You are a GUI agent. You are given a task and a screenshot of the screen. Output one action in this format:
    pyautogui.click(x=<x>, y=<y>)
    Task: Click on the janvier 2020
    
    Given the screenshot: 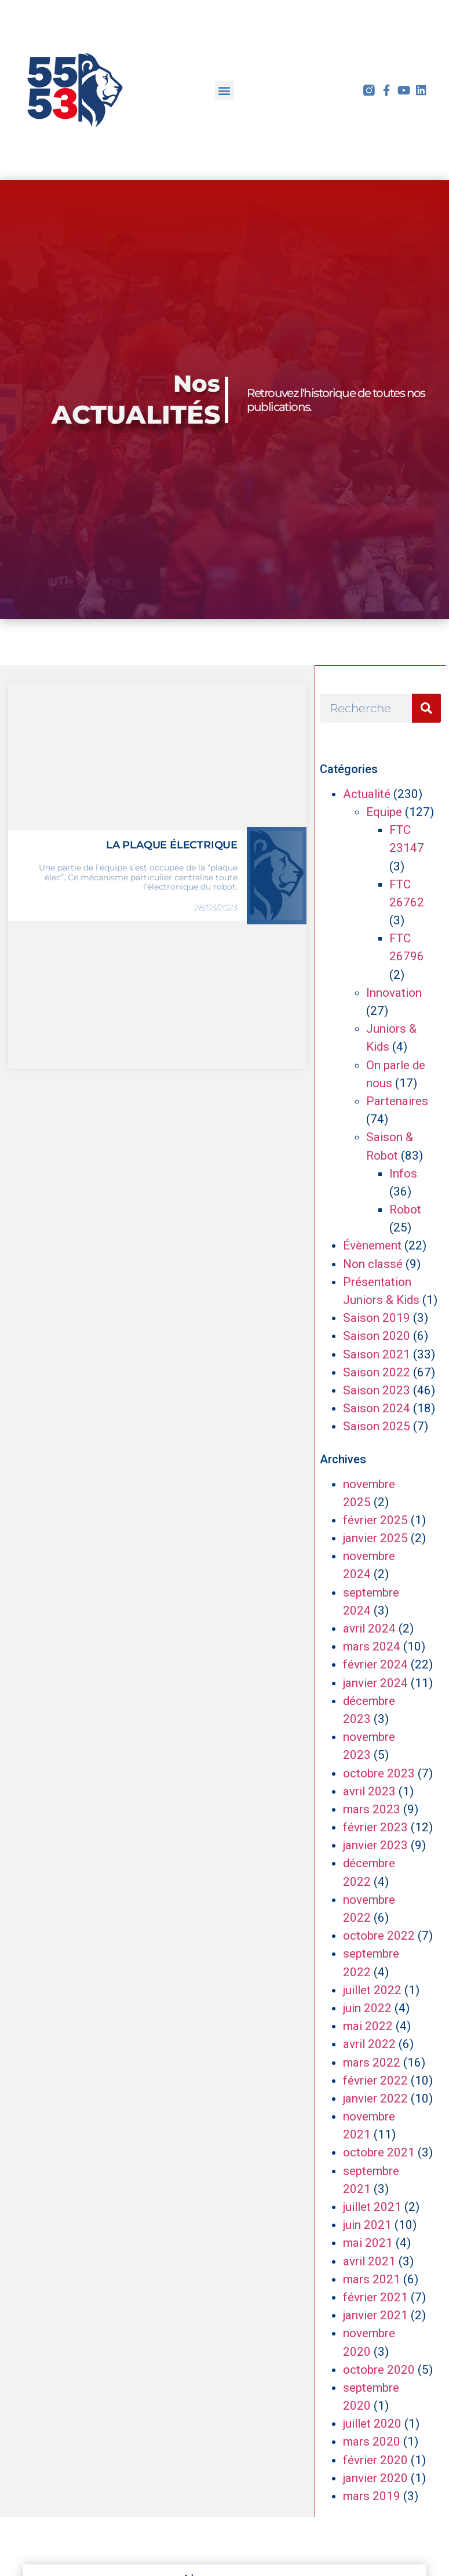 What is the action you would take?
    pyautogui.click(x=375, y=2478)
    